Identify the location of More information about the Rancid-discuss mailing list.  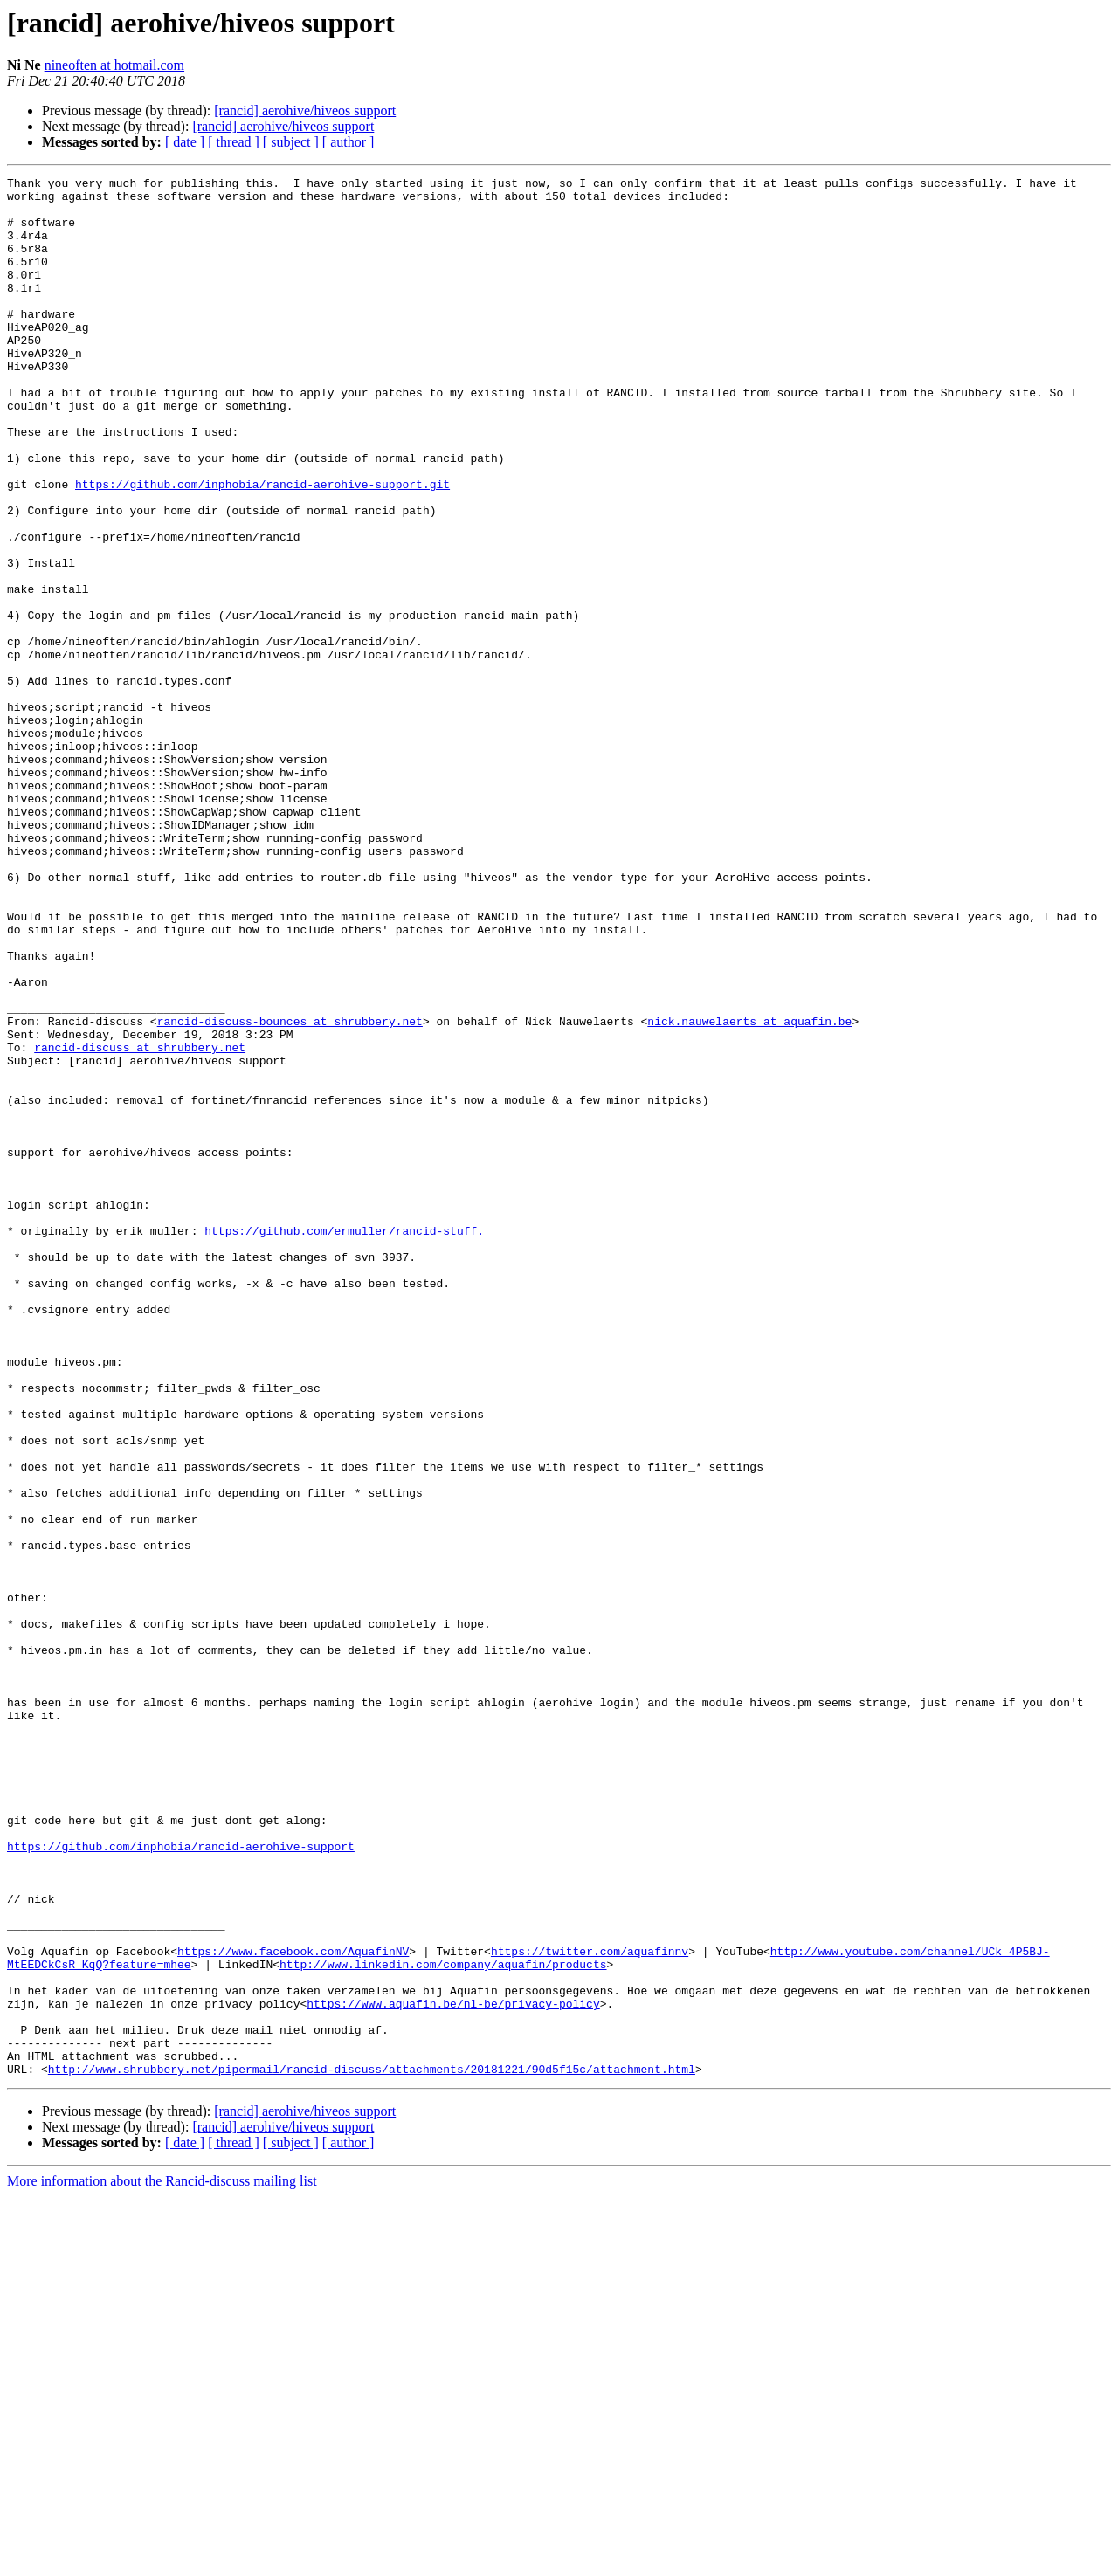
(162, 2560).